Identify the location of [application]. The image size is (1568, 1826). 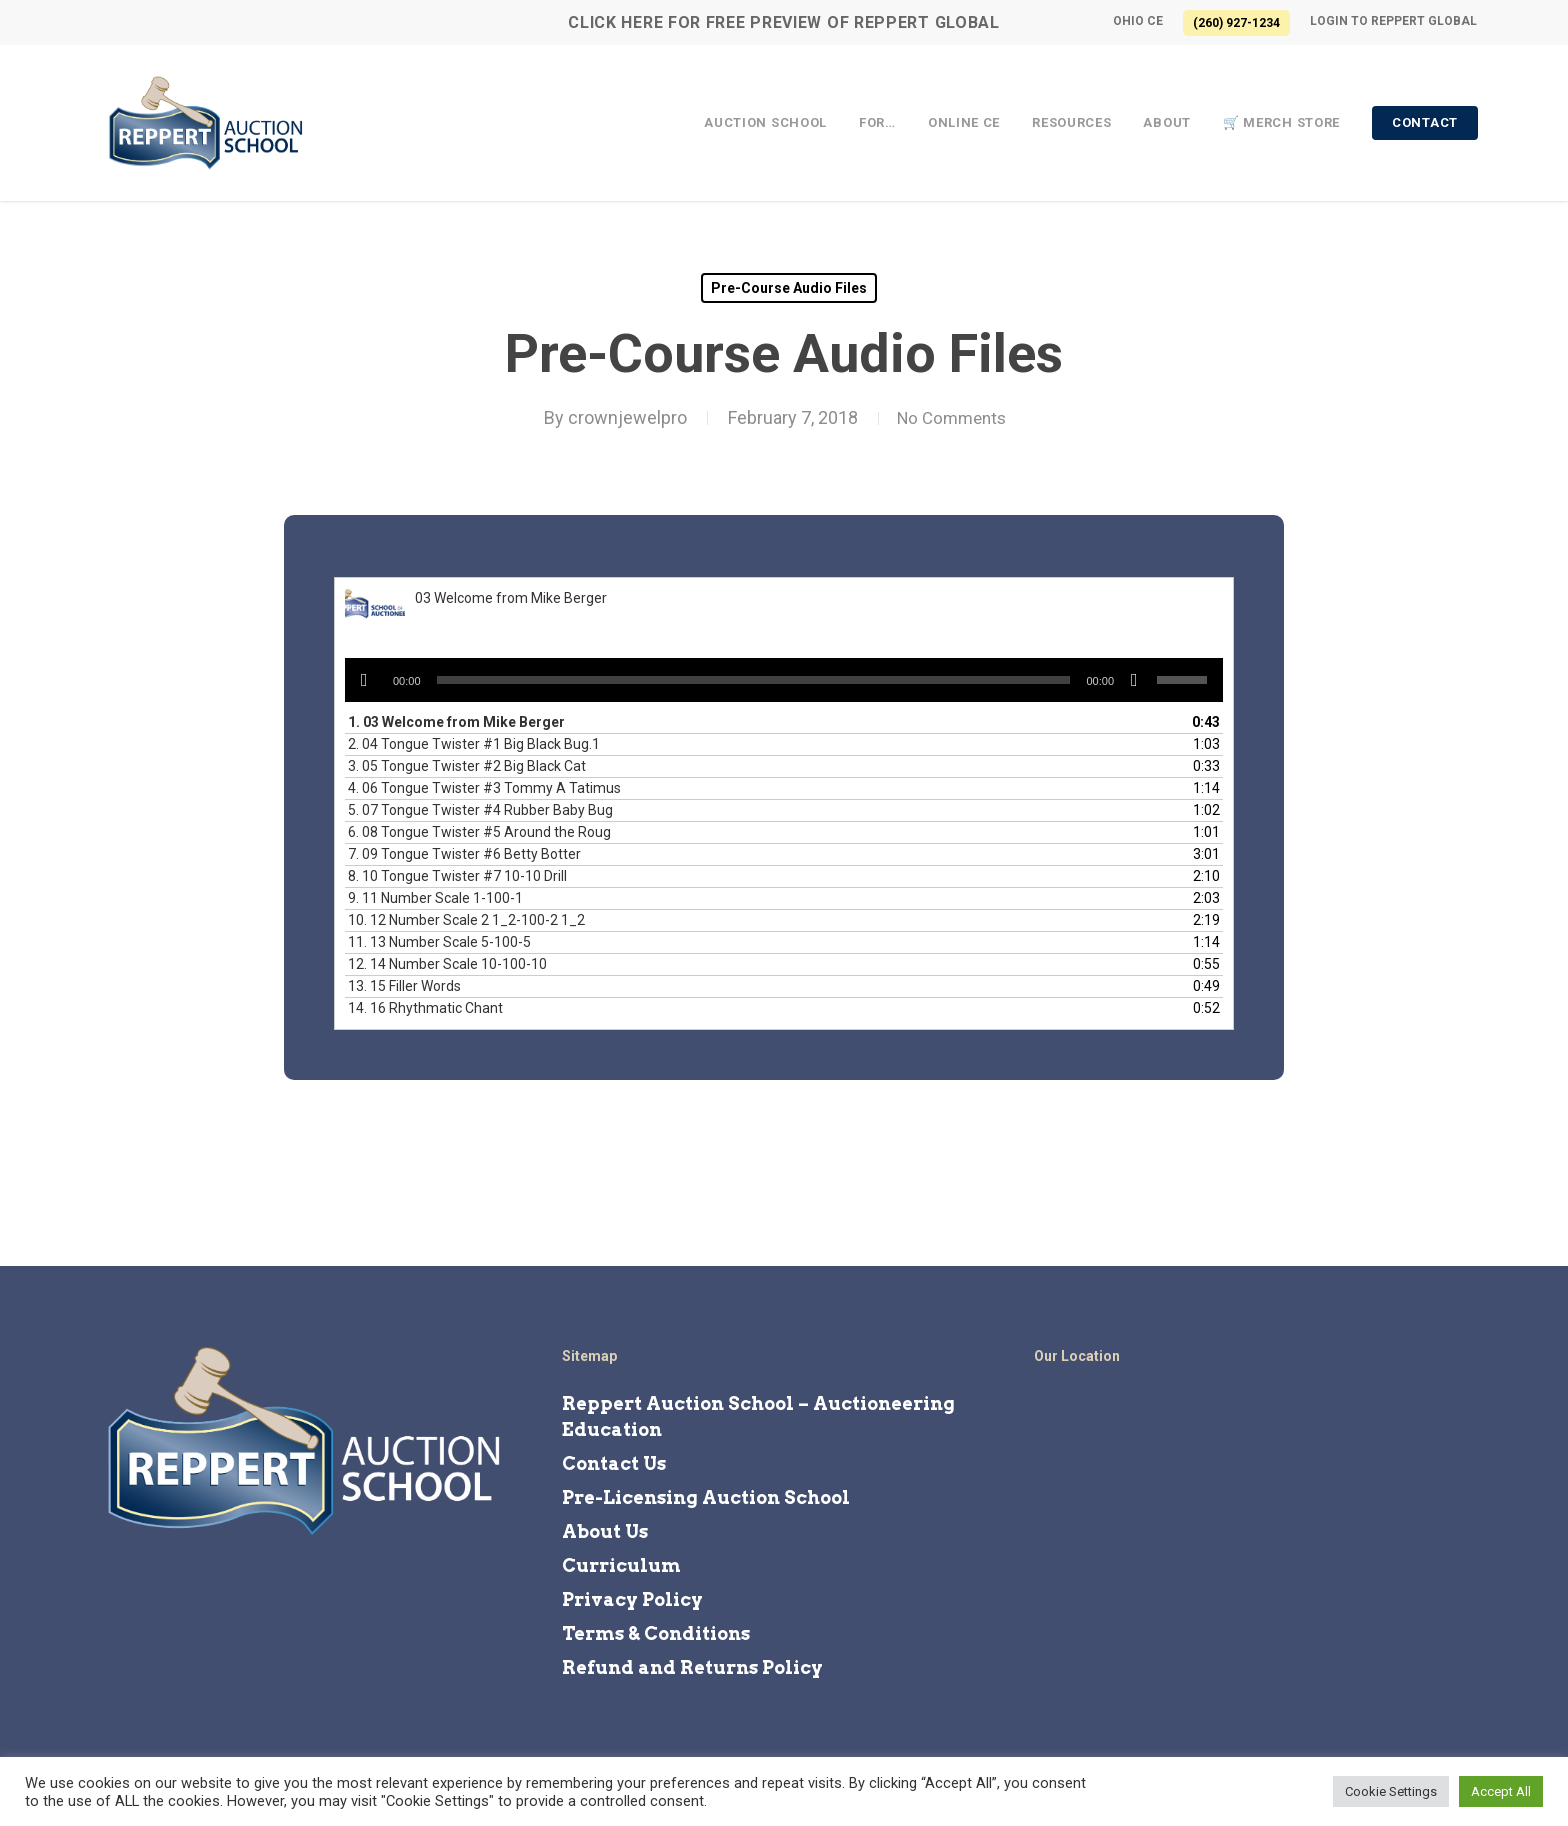
(784, 680).